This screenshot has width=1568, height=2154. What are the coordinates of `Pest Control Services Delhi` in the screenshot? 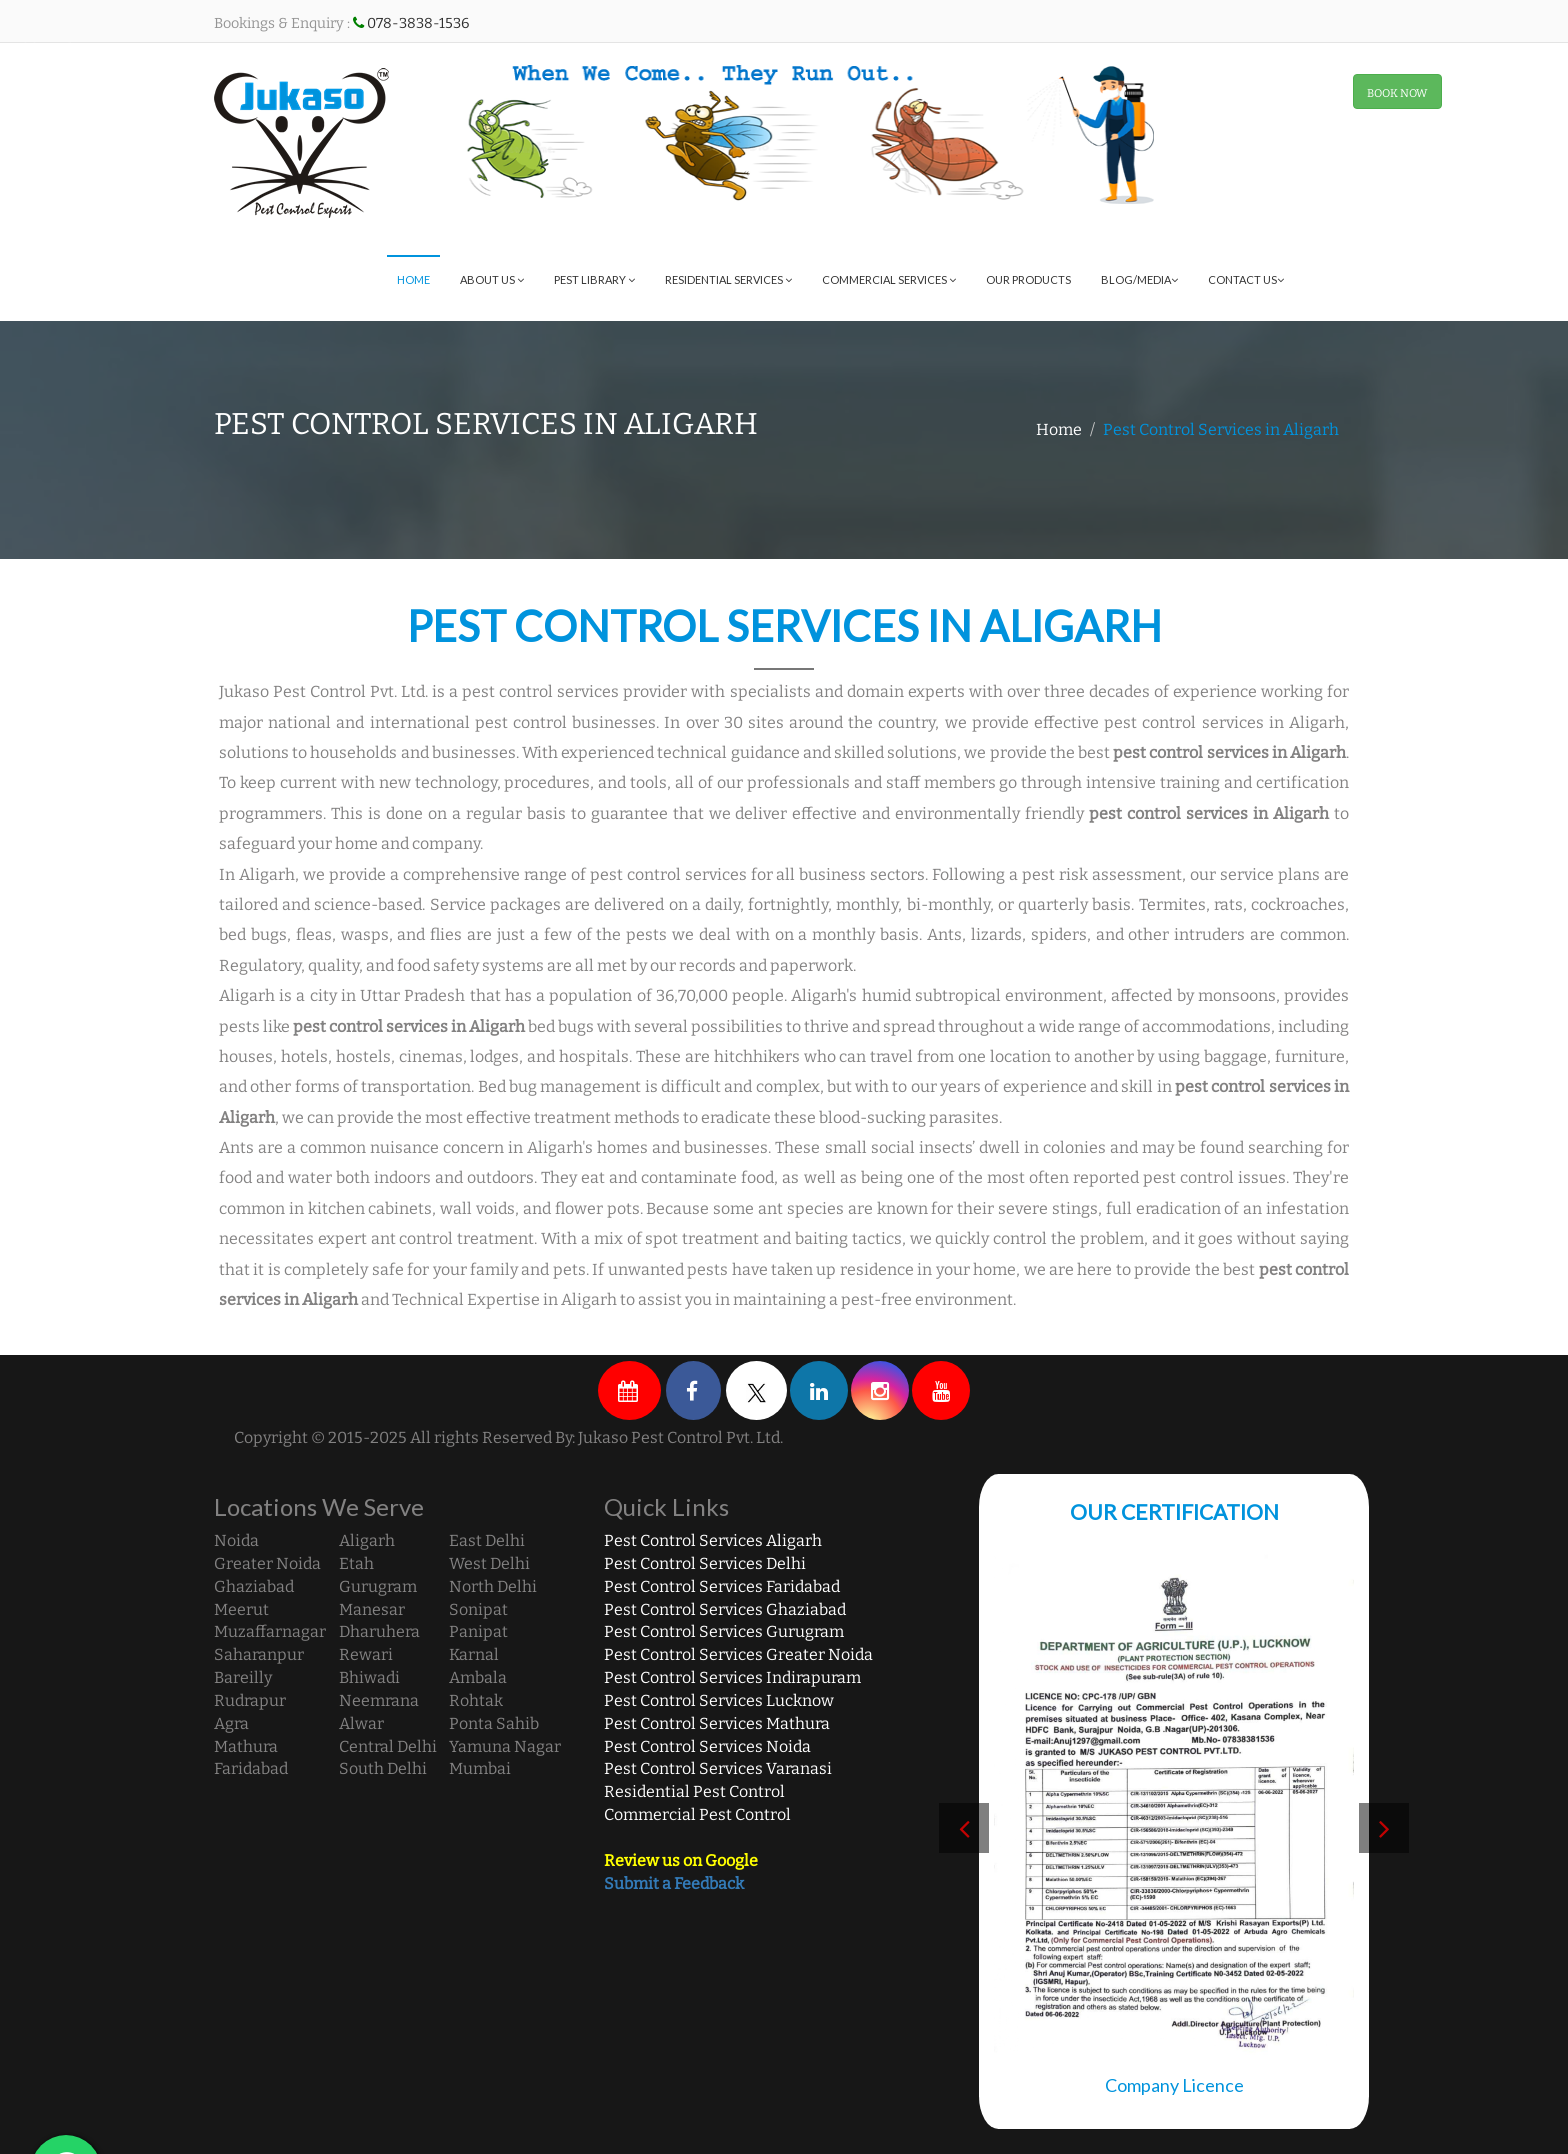 It's located at (705, 1563).